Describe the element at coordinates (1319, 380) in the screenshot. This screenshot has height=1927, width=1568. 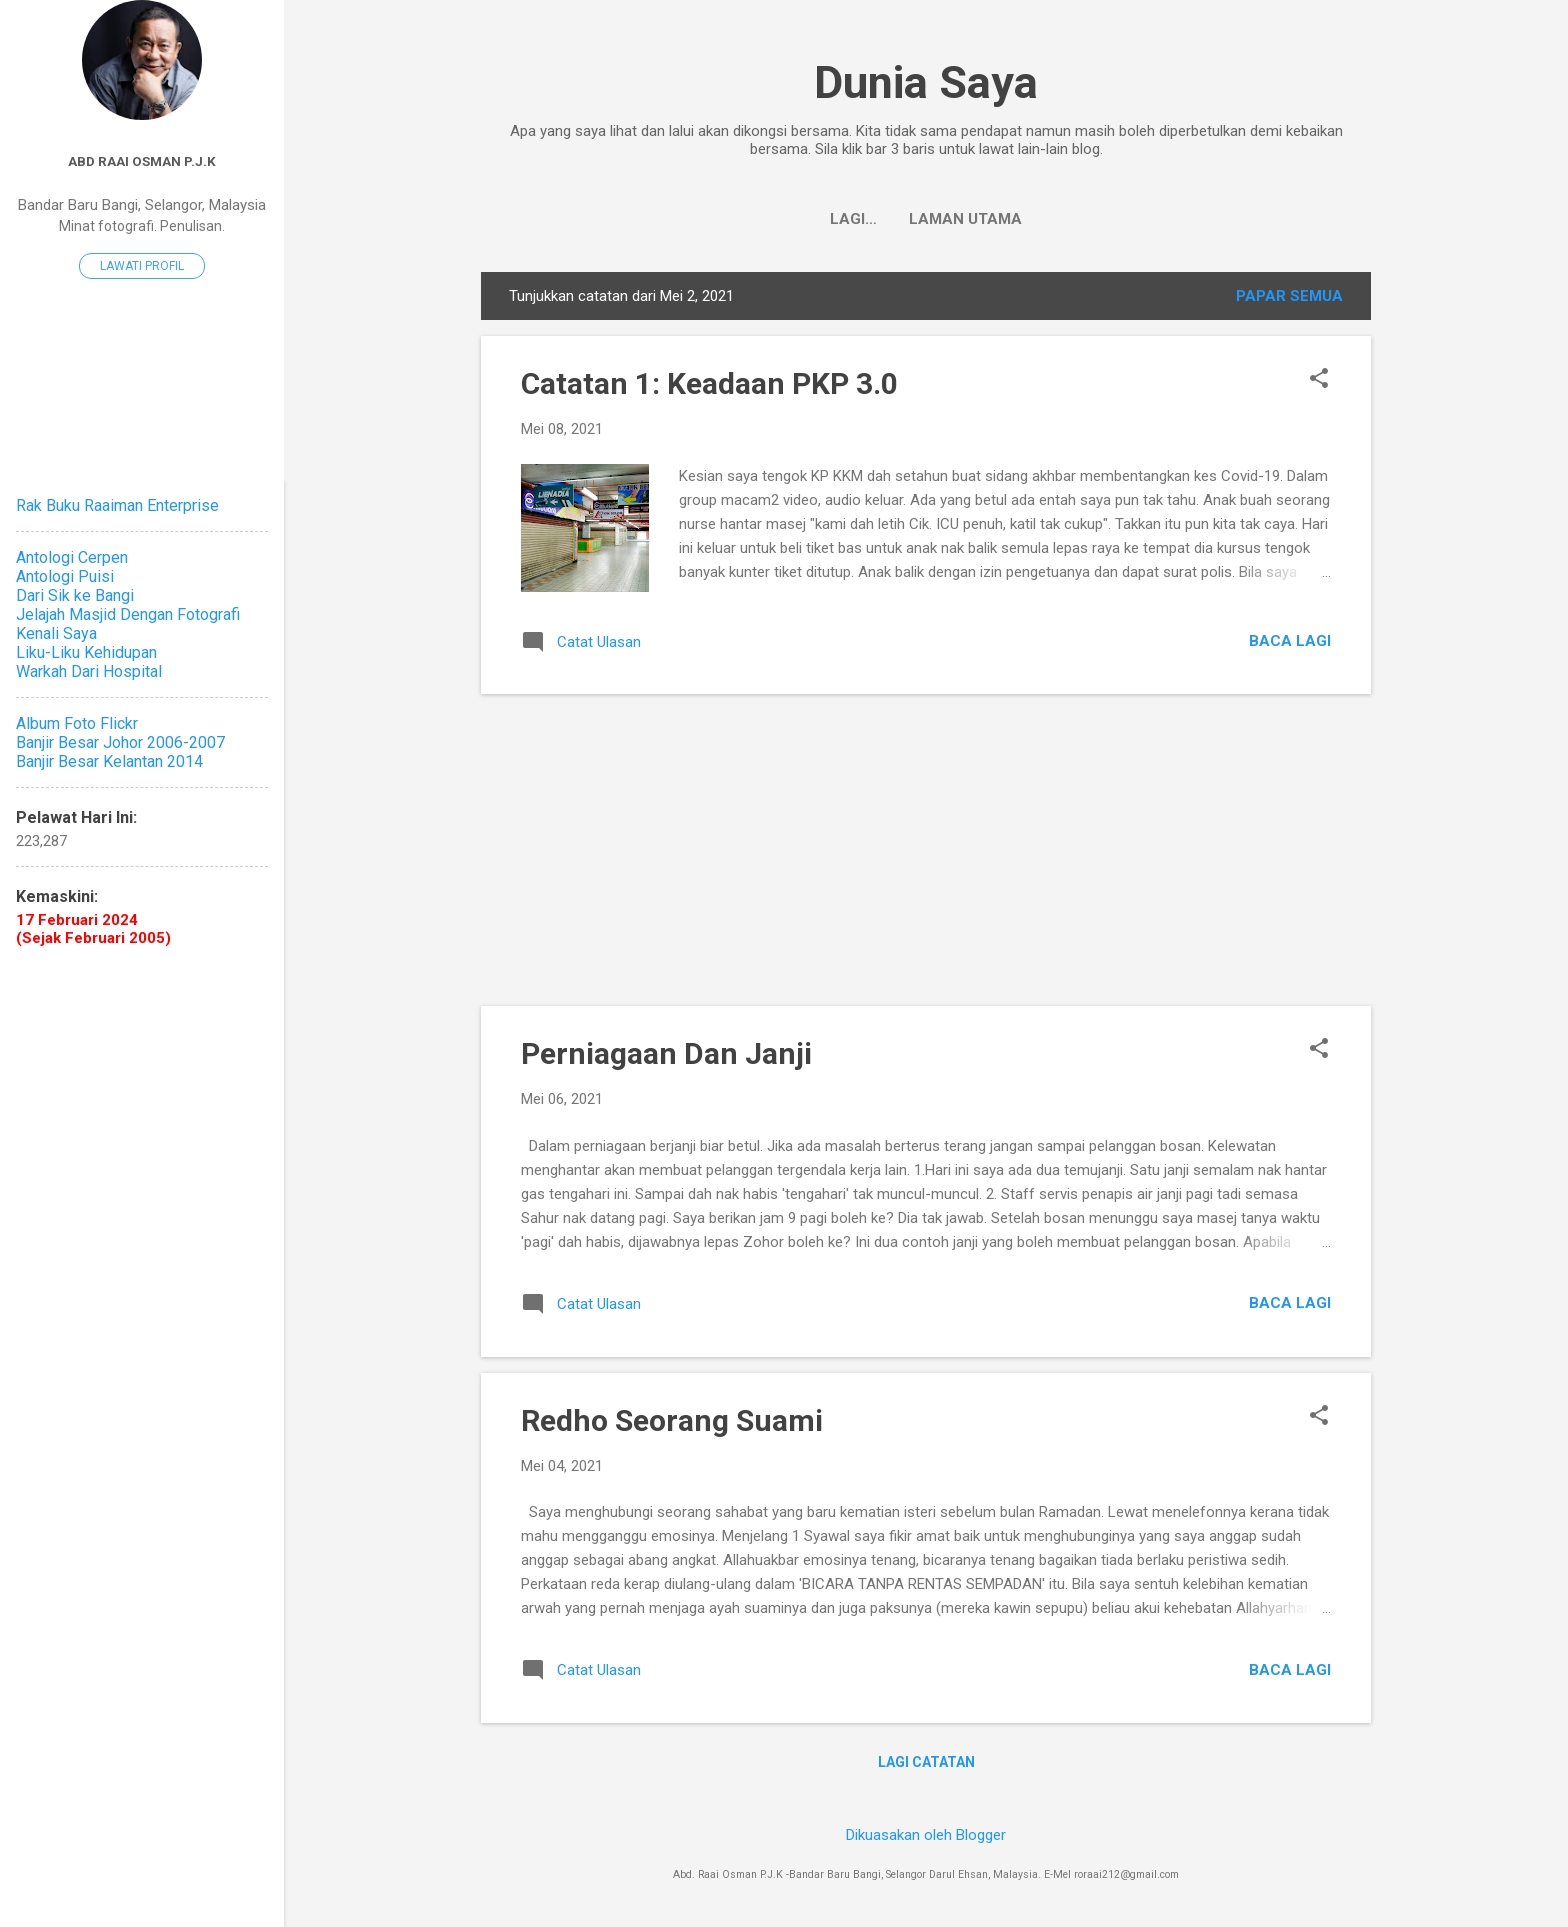
I see `[button]` at that location.